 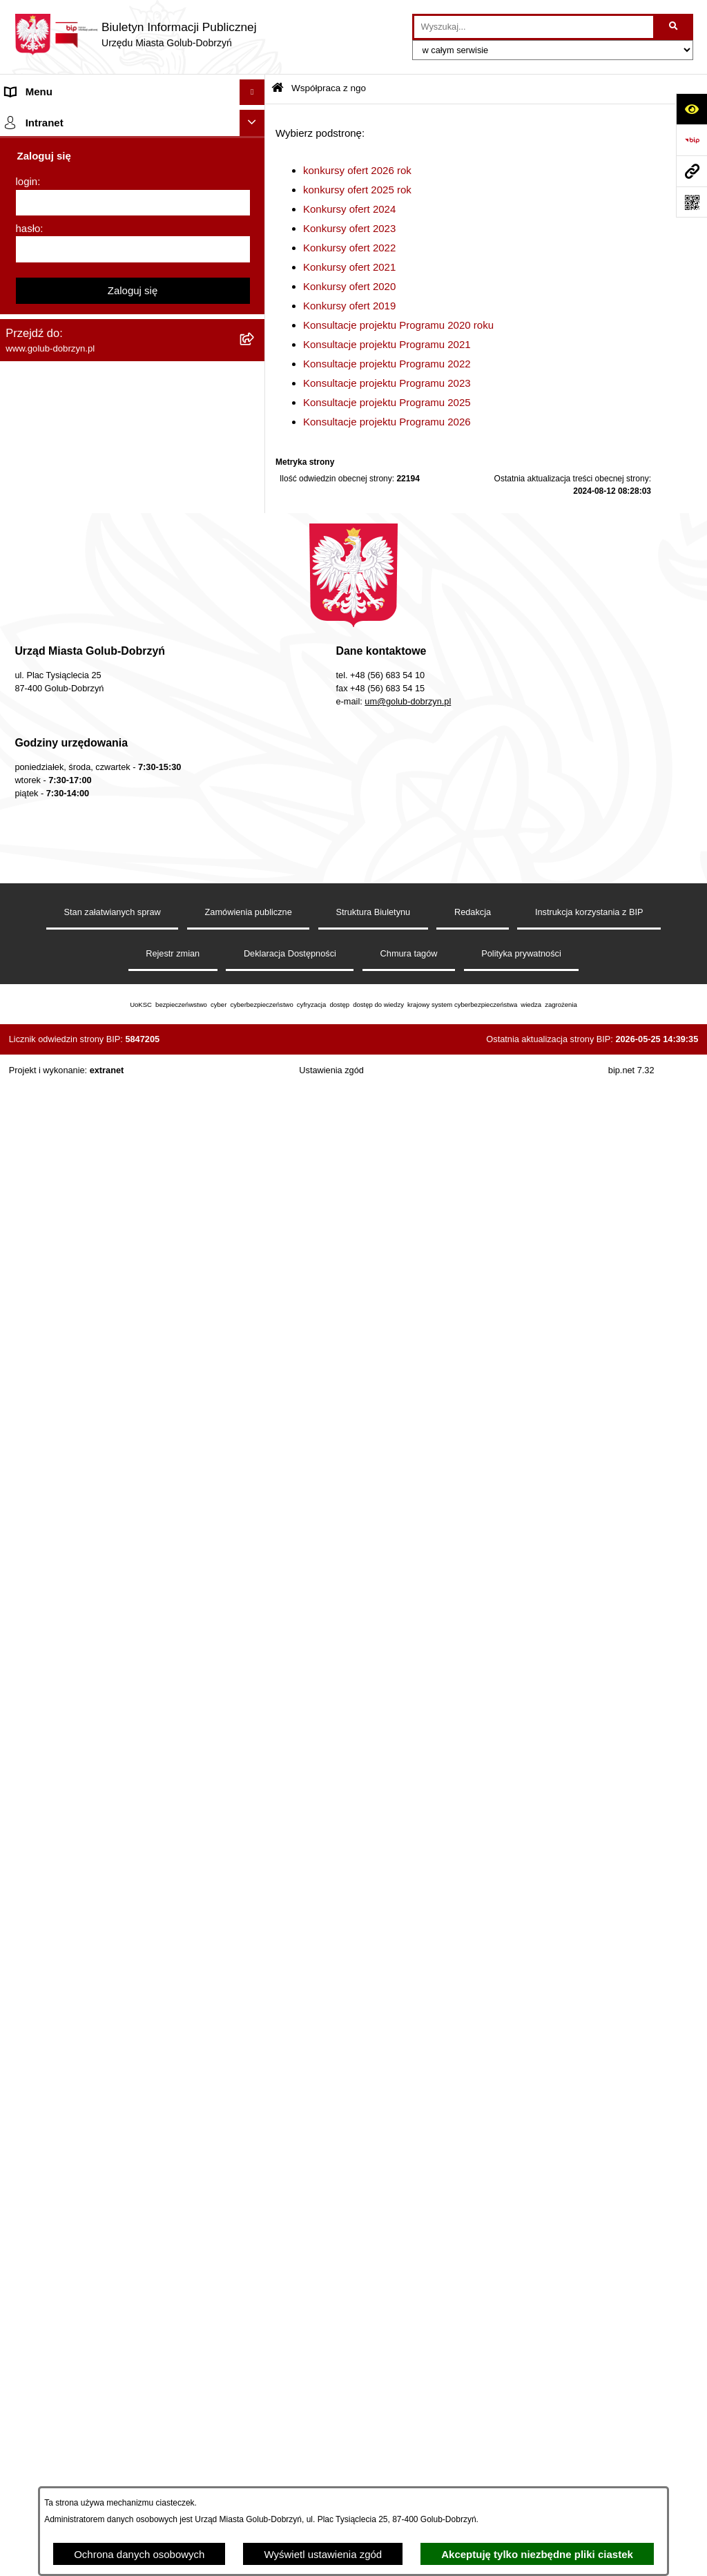 I want to click on Elektrobus [menuitem], so click(x=30, y=1515).